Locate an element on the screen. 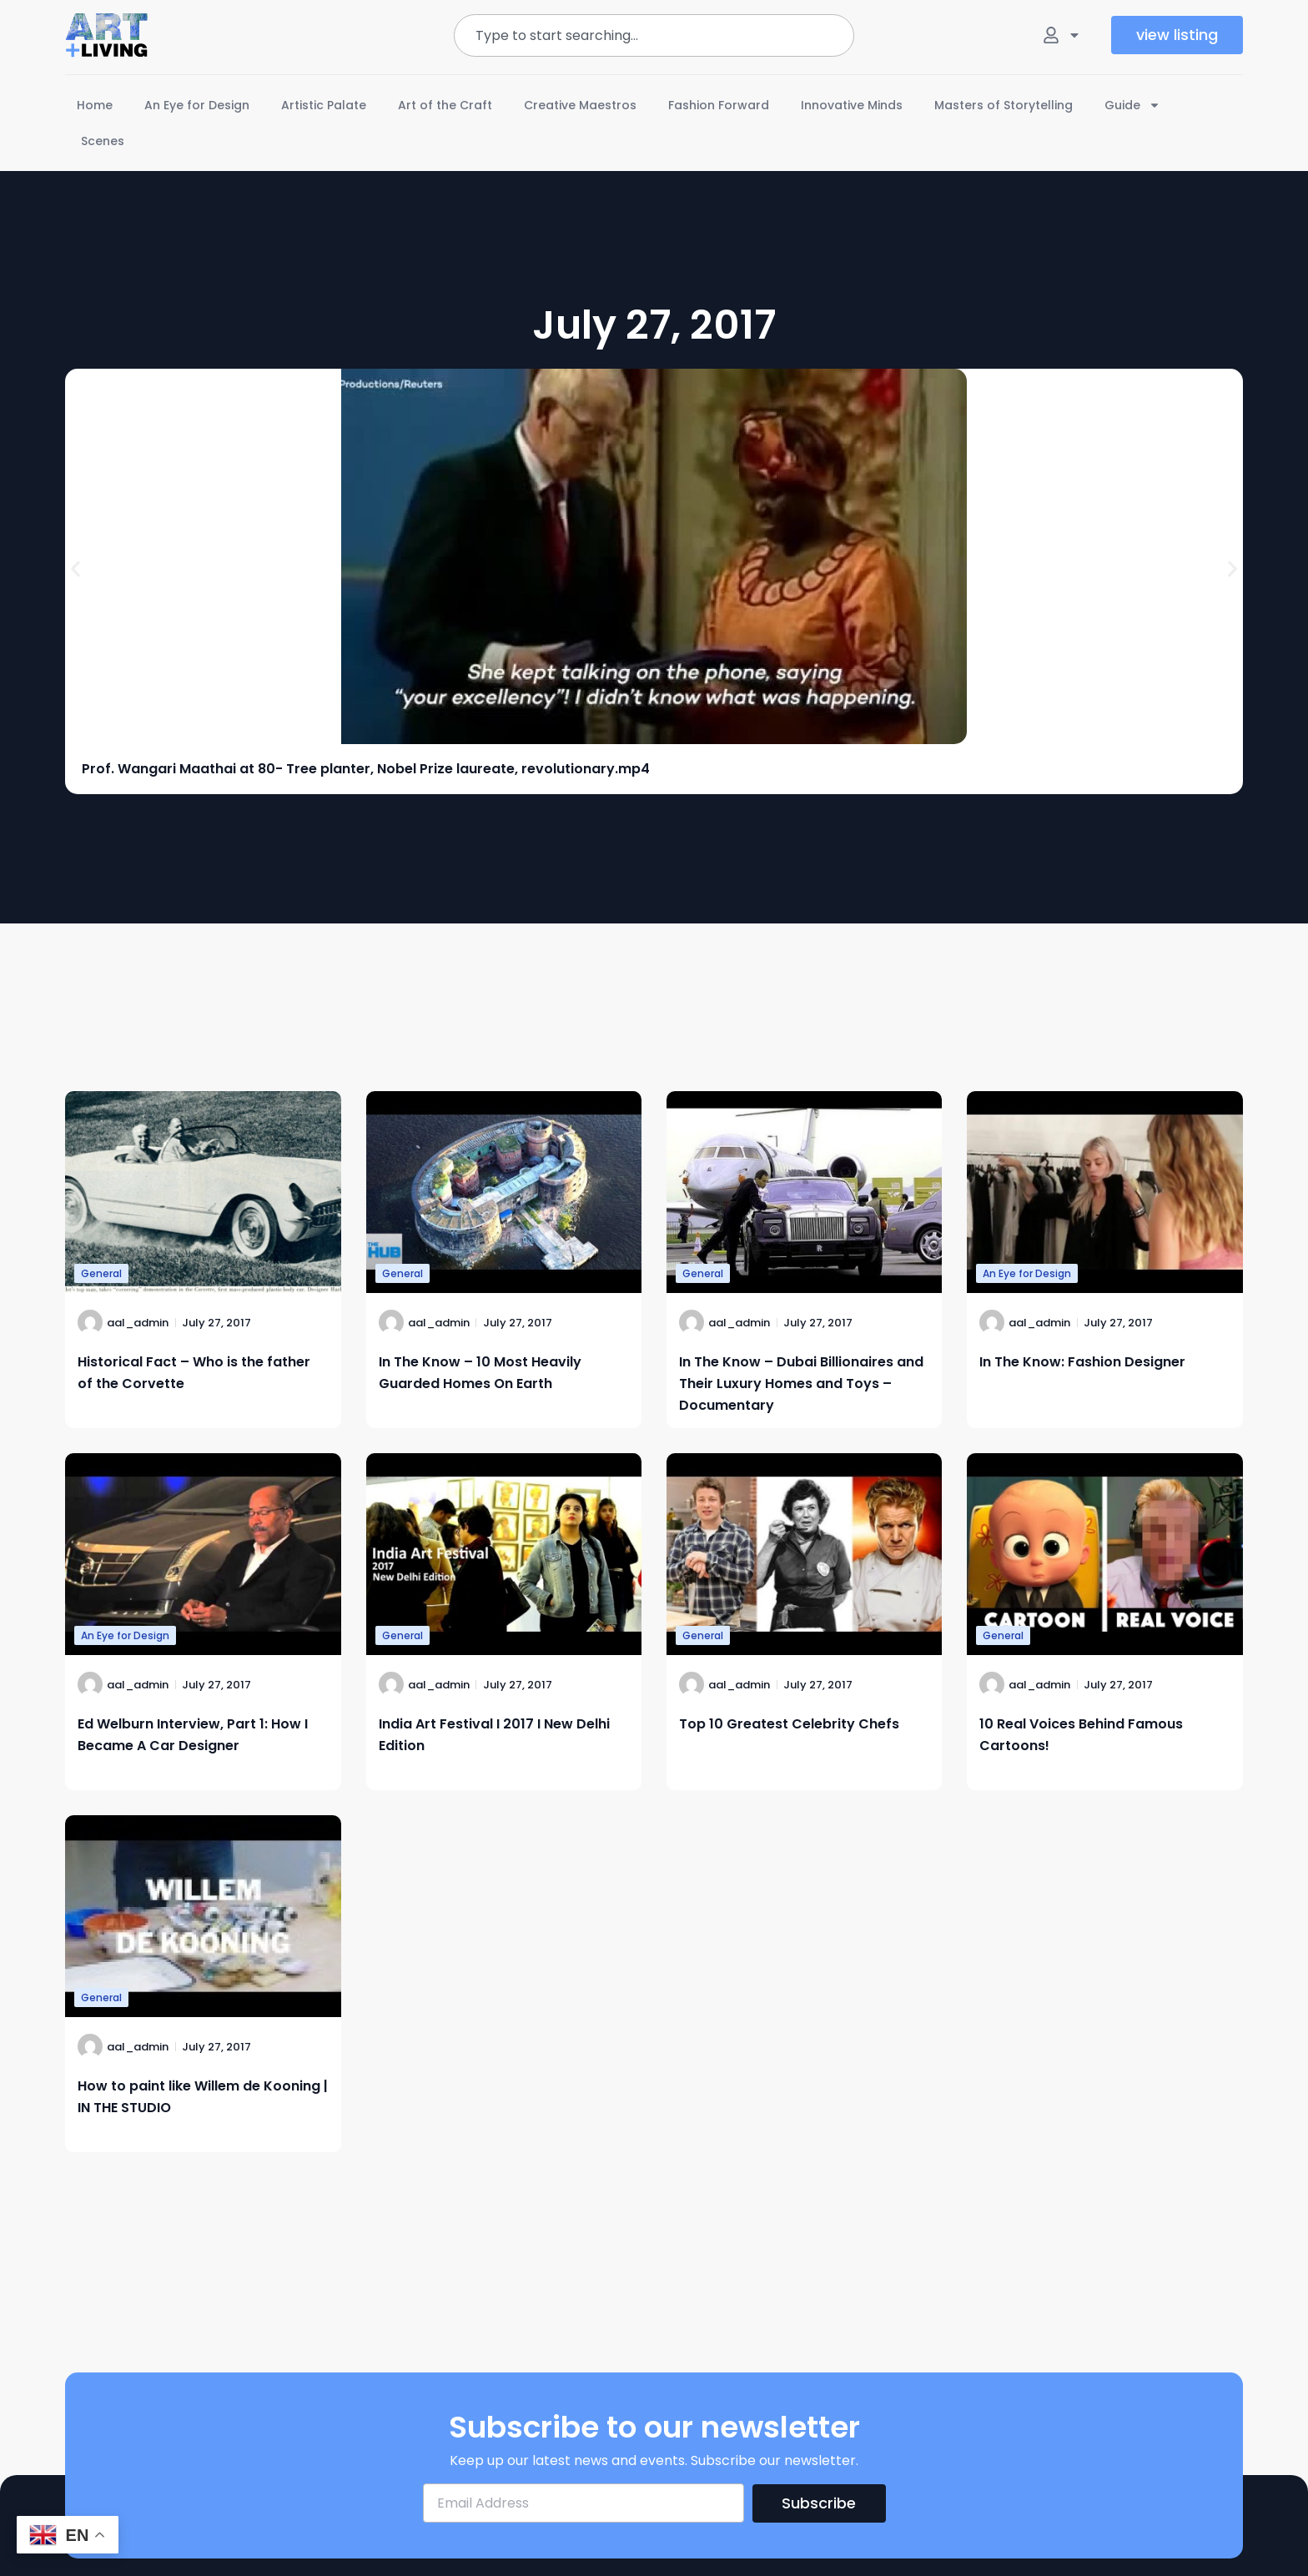  Scenes is located at coordinates (102, 141).